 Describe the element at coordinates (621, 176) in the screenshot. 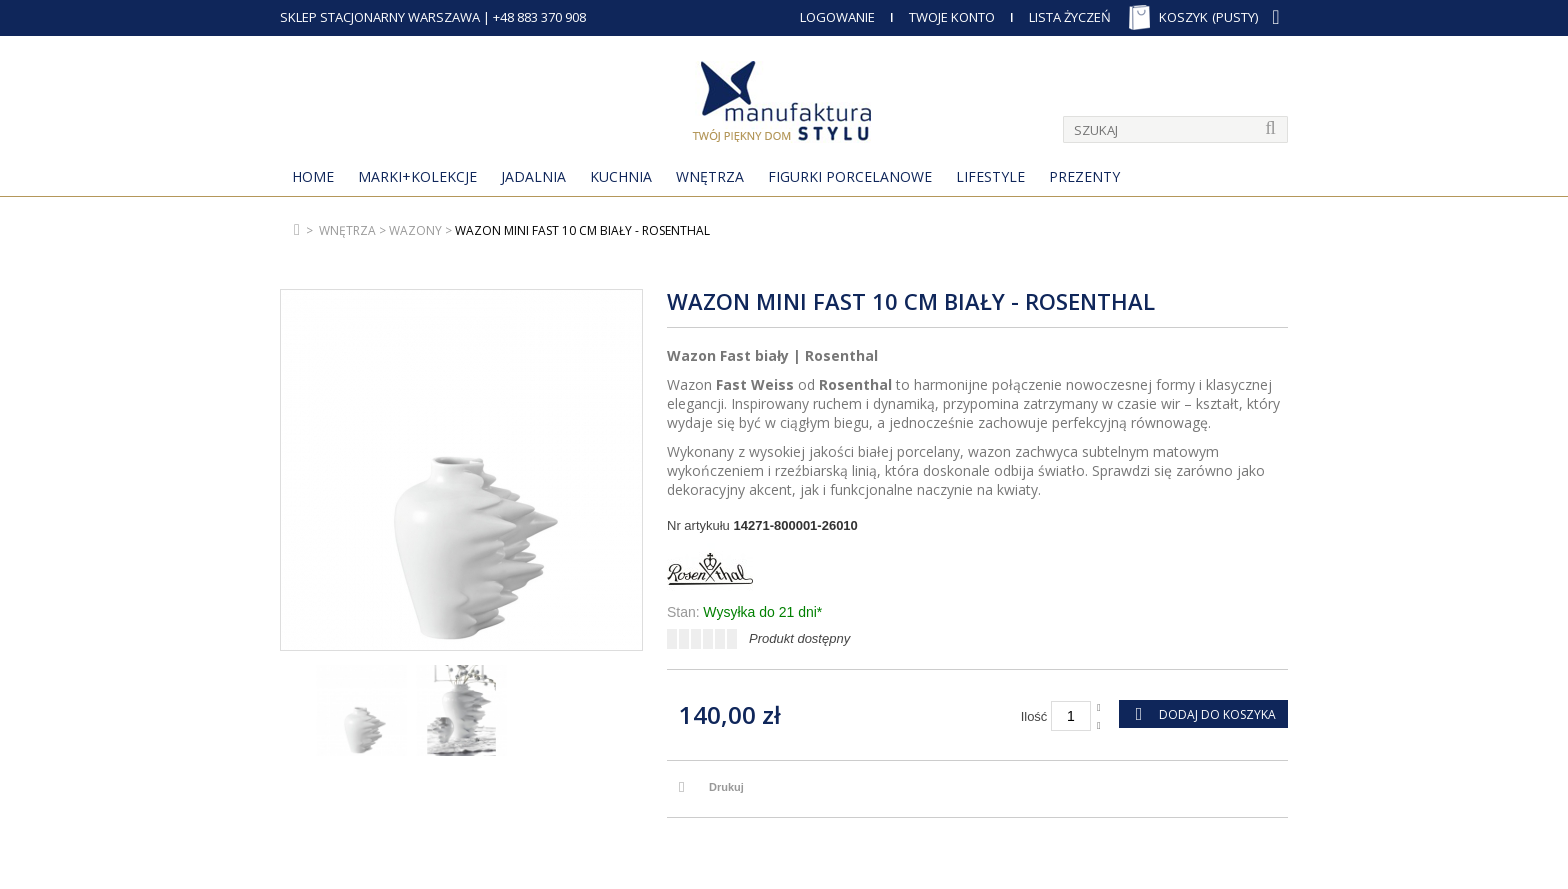

I see `Kuchnia` at that location.